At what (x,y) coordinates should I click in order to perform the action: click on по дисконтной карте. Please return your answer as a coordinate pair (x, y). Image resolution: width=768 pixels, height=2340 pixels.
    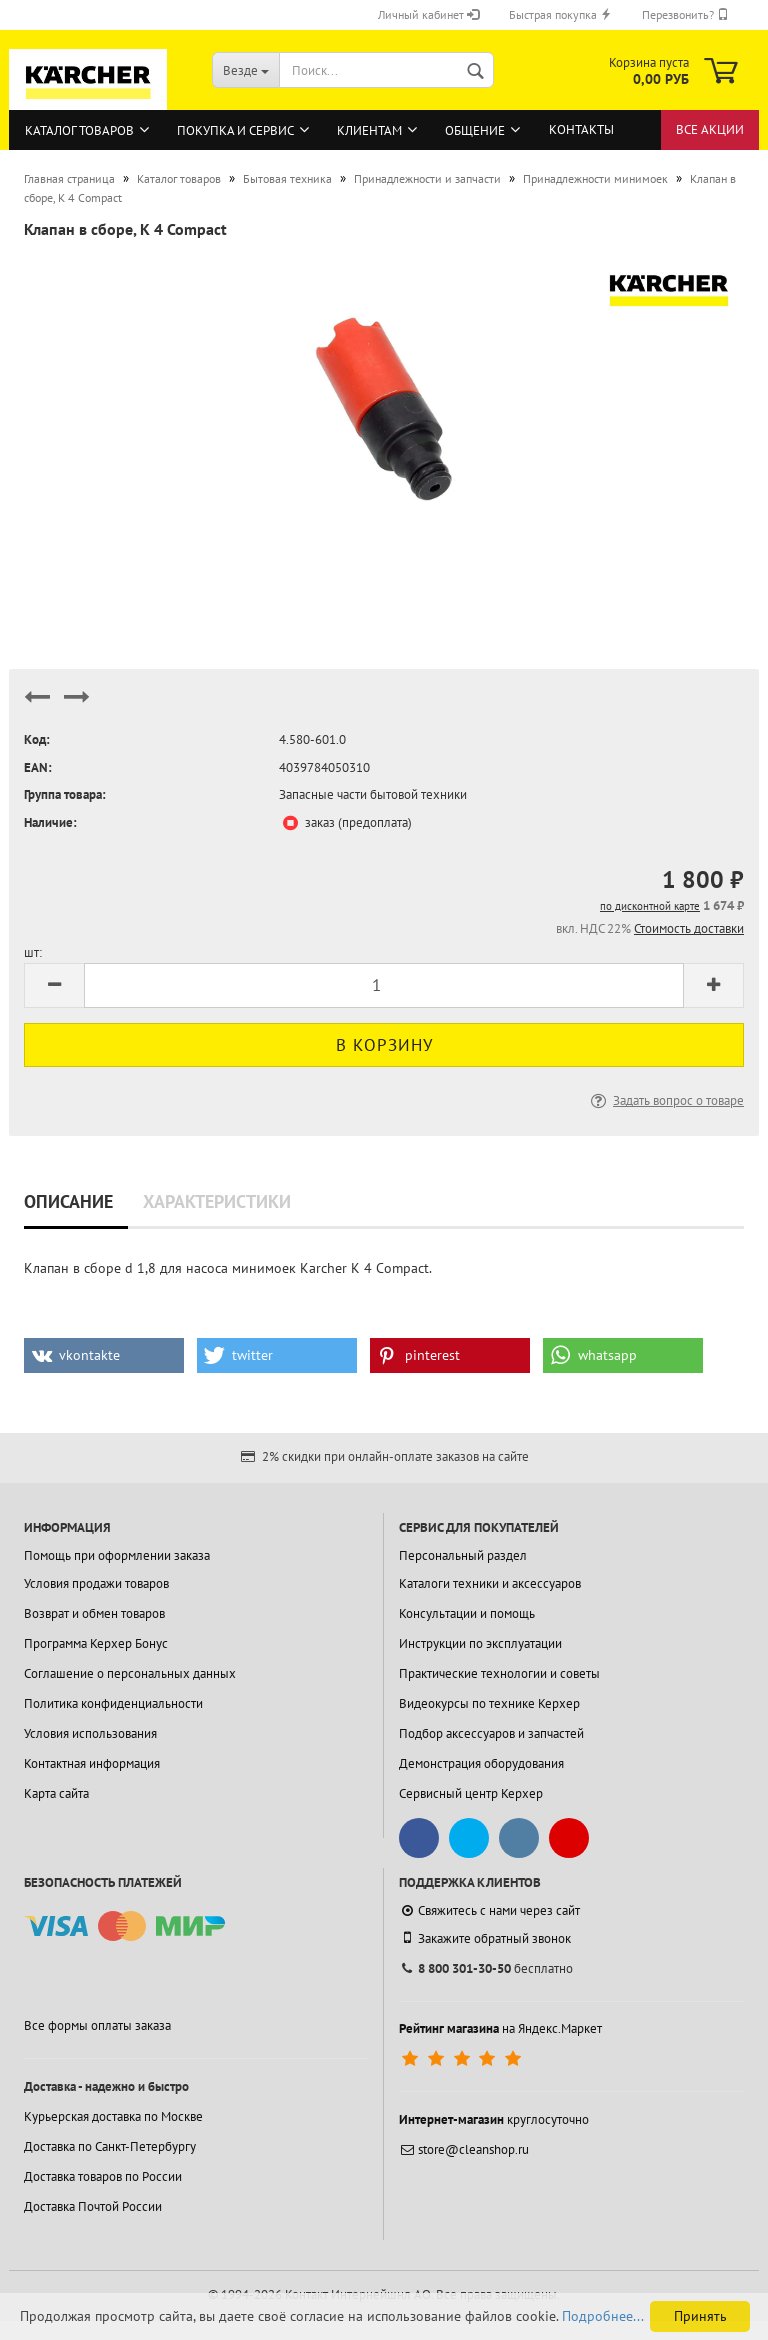
    Looking at the image, I should click on (650, 906).